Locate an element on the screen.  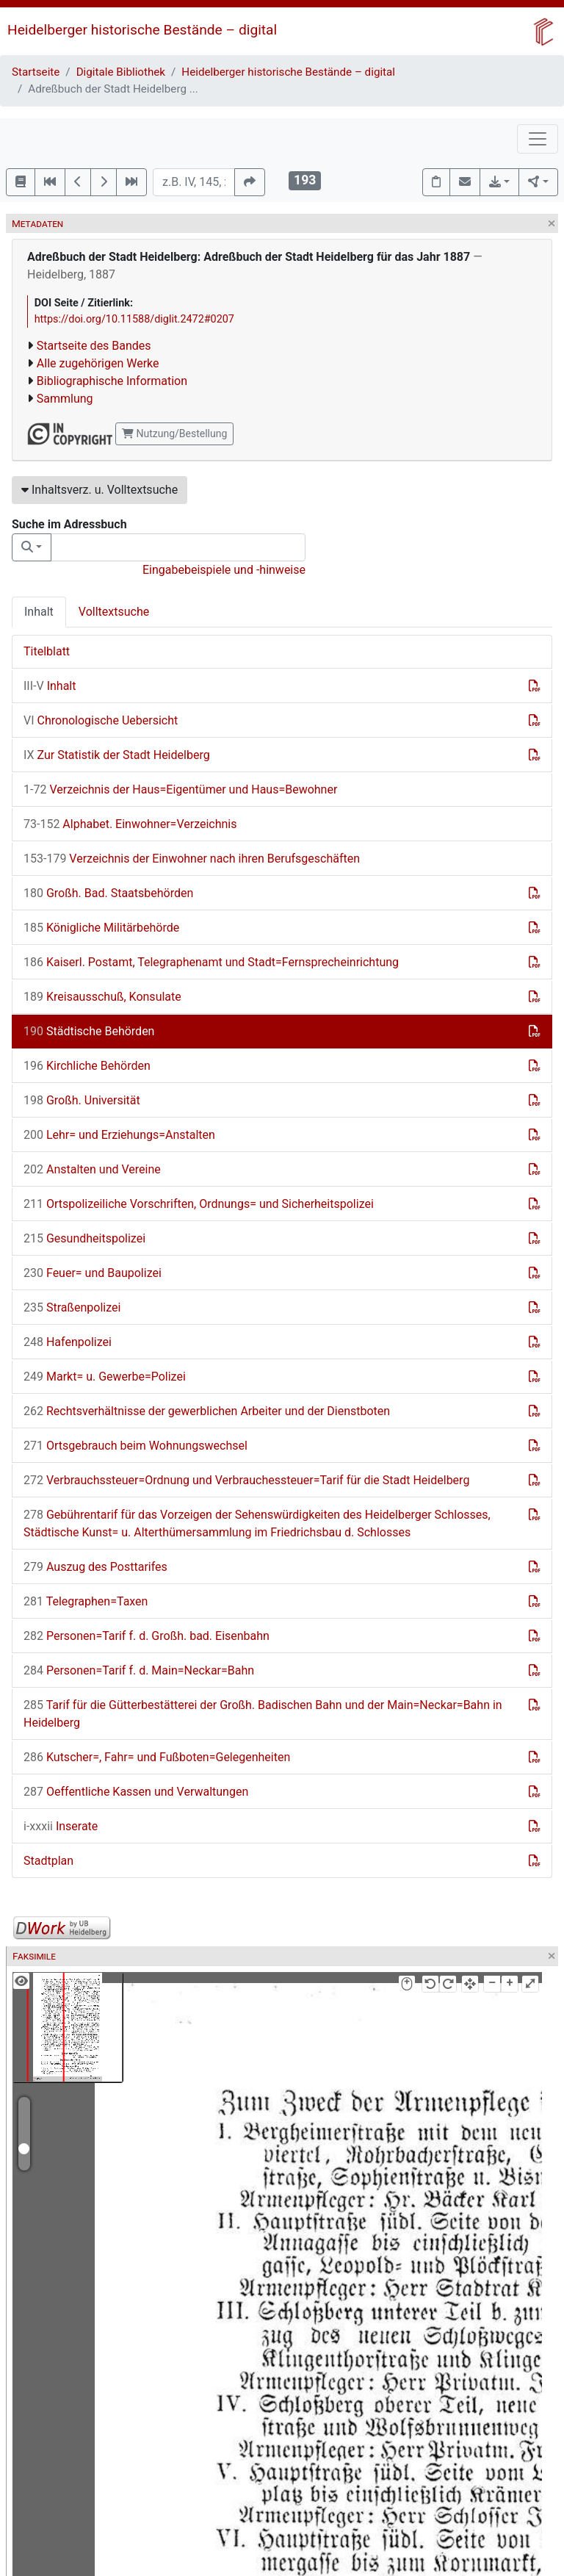
Sammlung is located at coordinates (65, 399).